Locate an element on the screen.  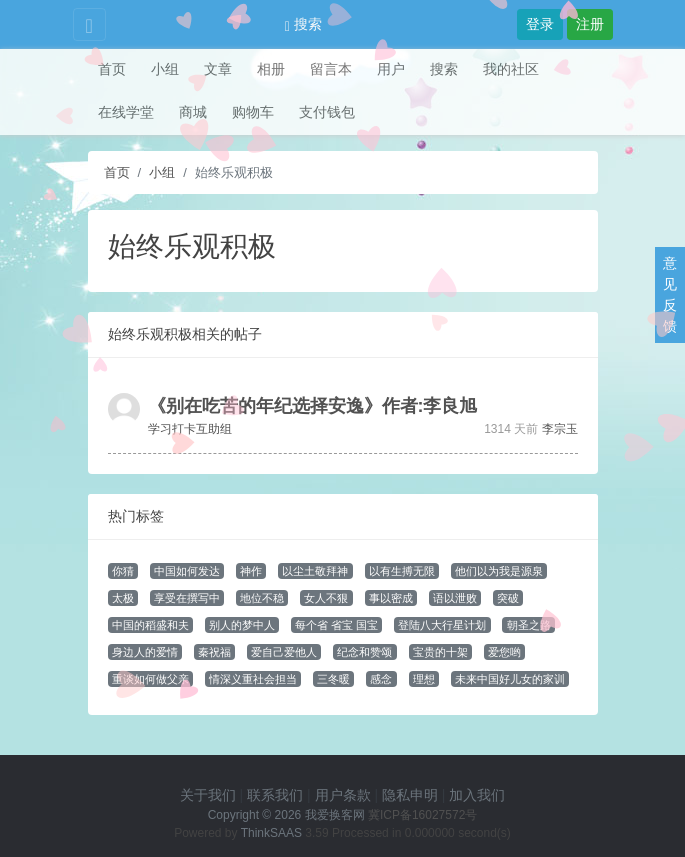
中国的稻盛和夫 is located at coordinates (150, 625).